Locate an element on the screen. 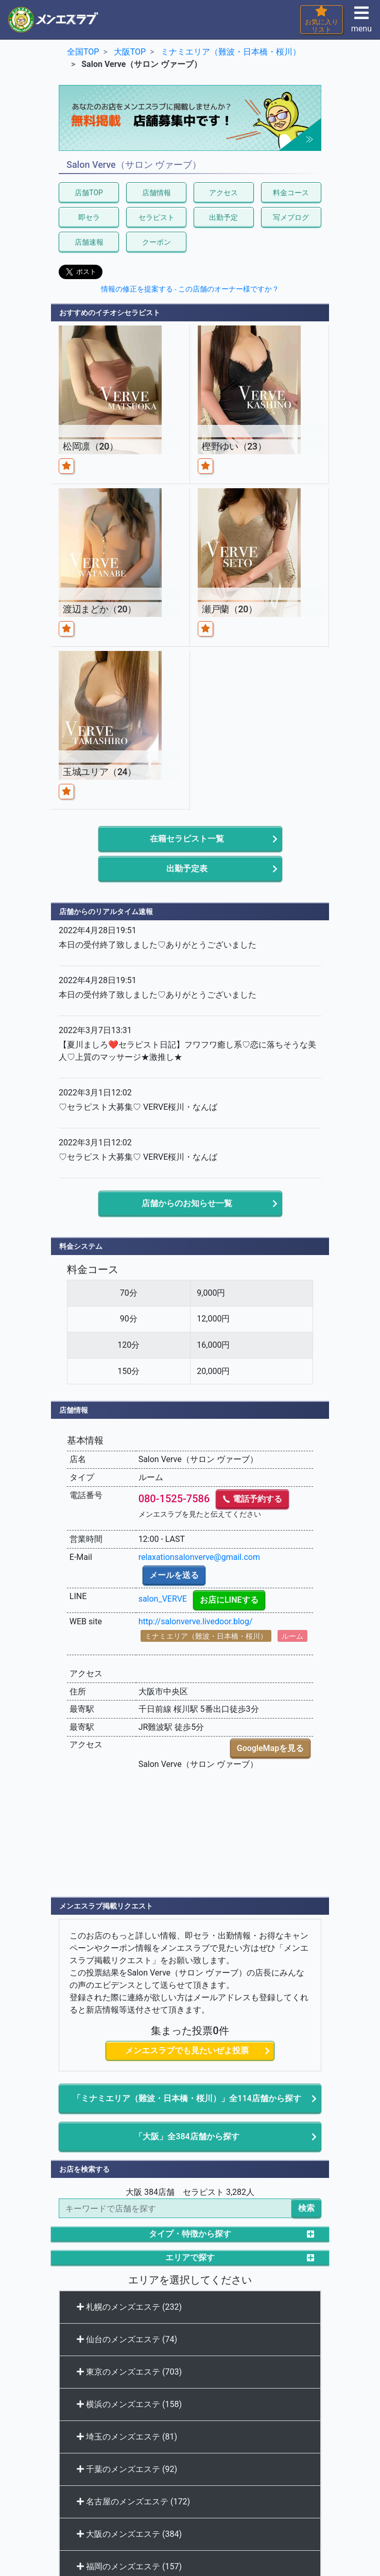  http://salonverve.livedoor.blog/ is located at coordinates (196, 1621).